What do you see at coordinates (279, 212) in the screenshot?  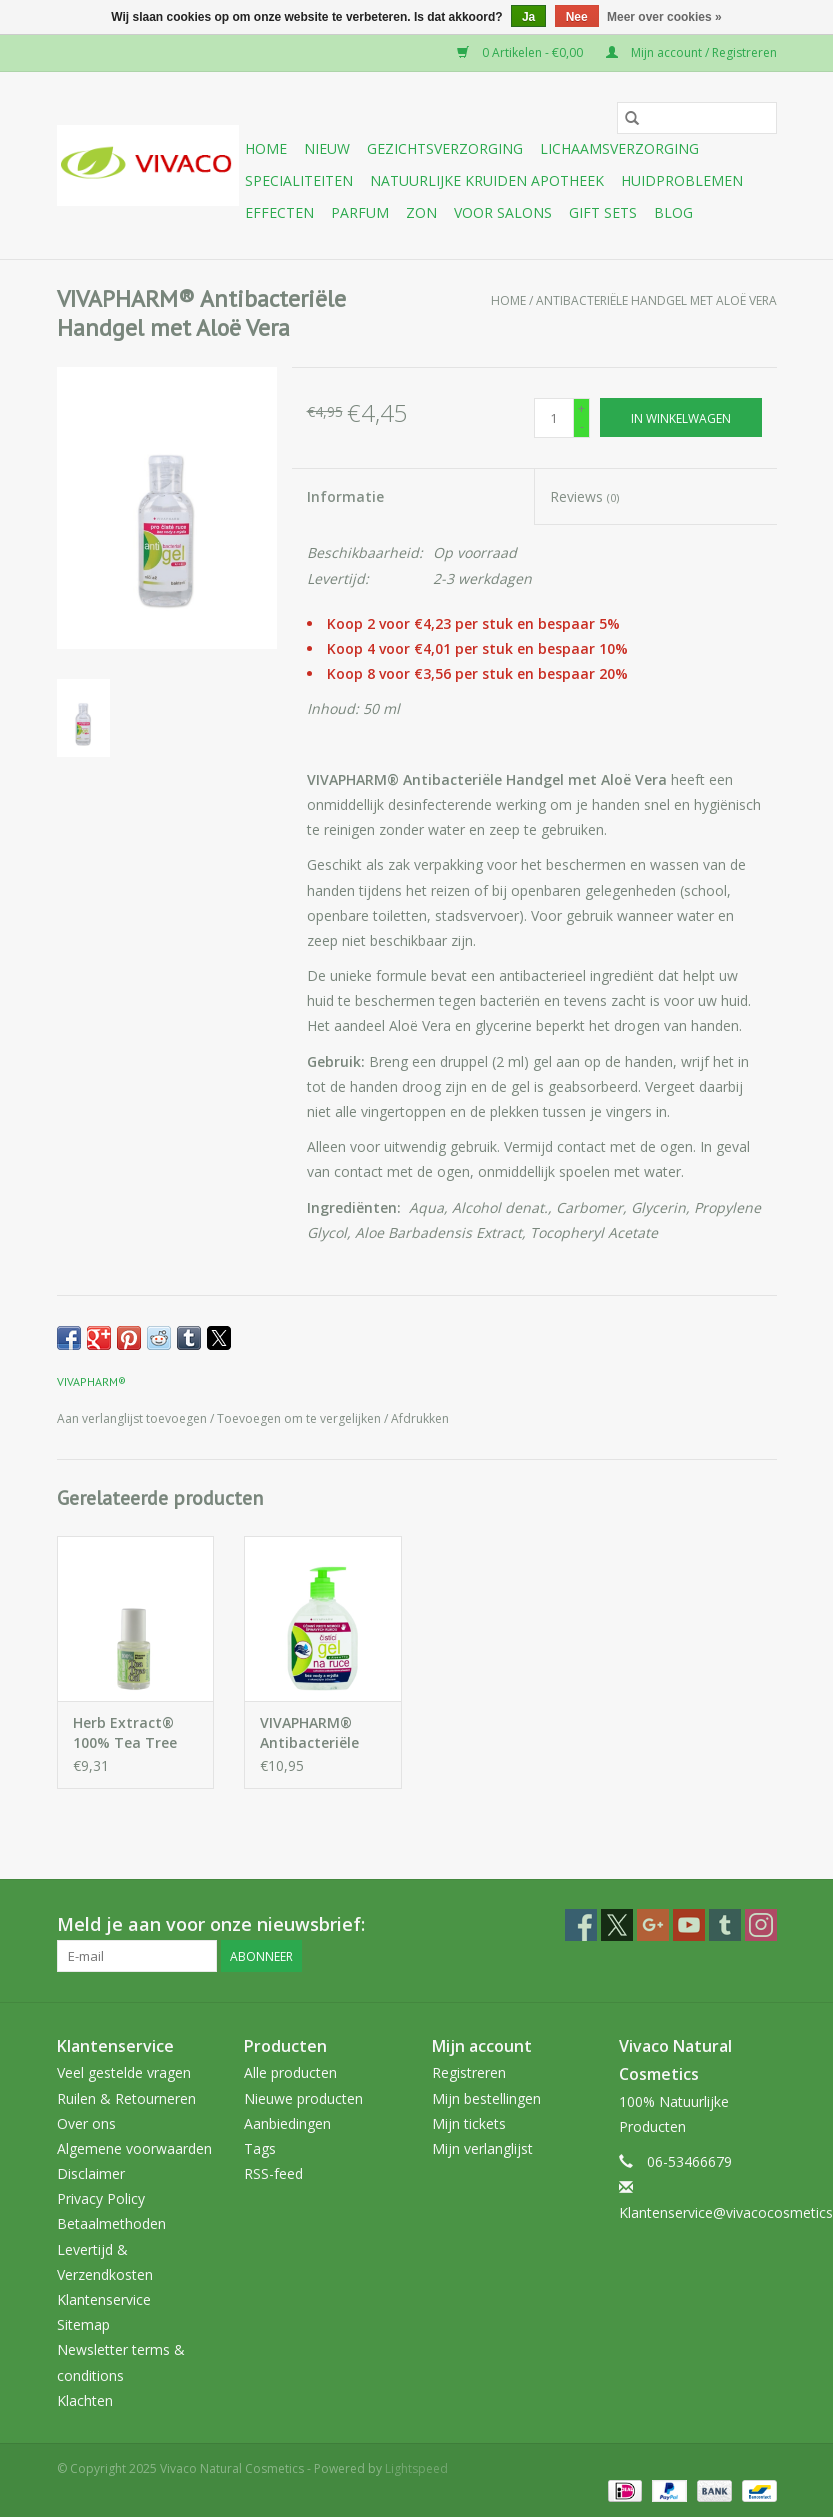 I see `Effecten` at bounding box center [279, 212].